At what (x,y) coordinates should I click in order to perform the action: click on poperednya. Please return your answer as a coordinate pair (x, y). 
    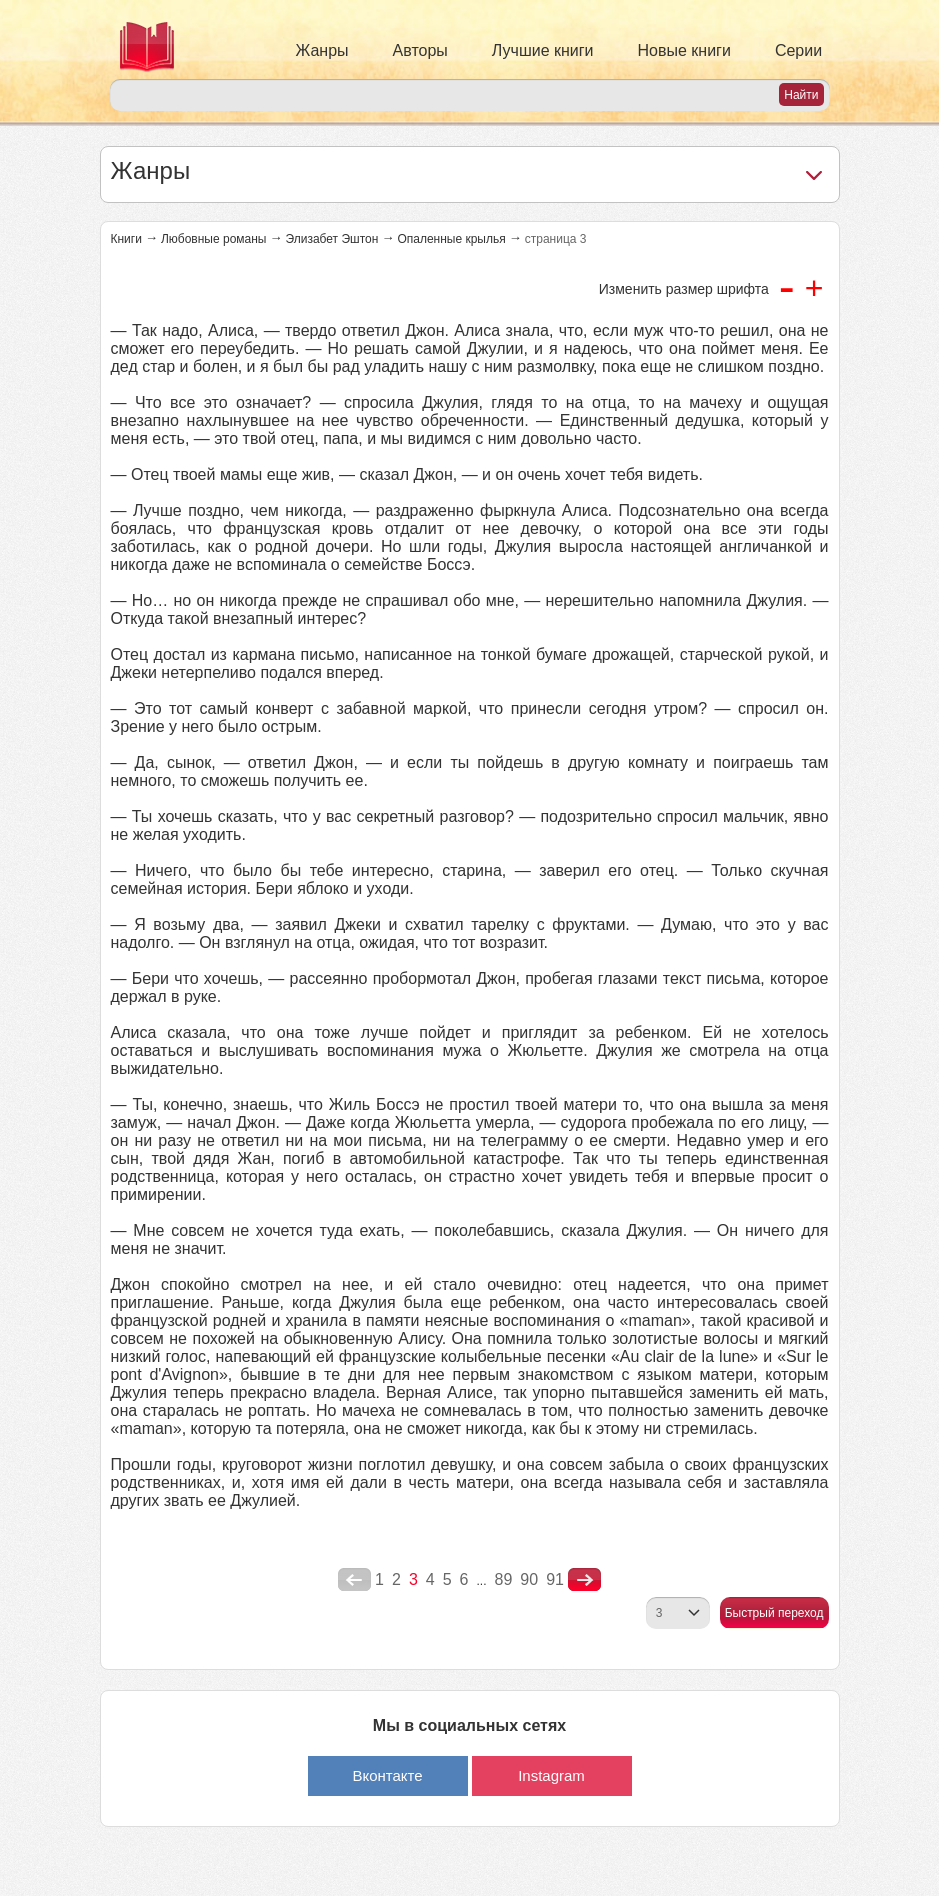
    Looking at the image, I should click on (354, 1580).